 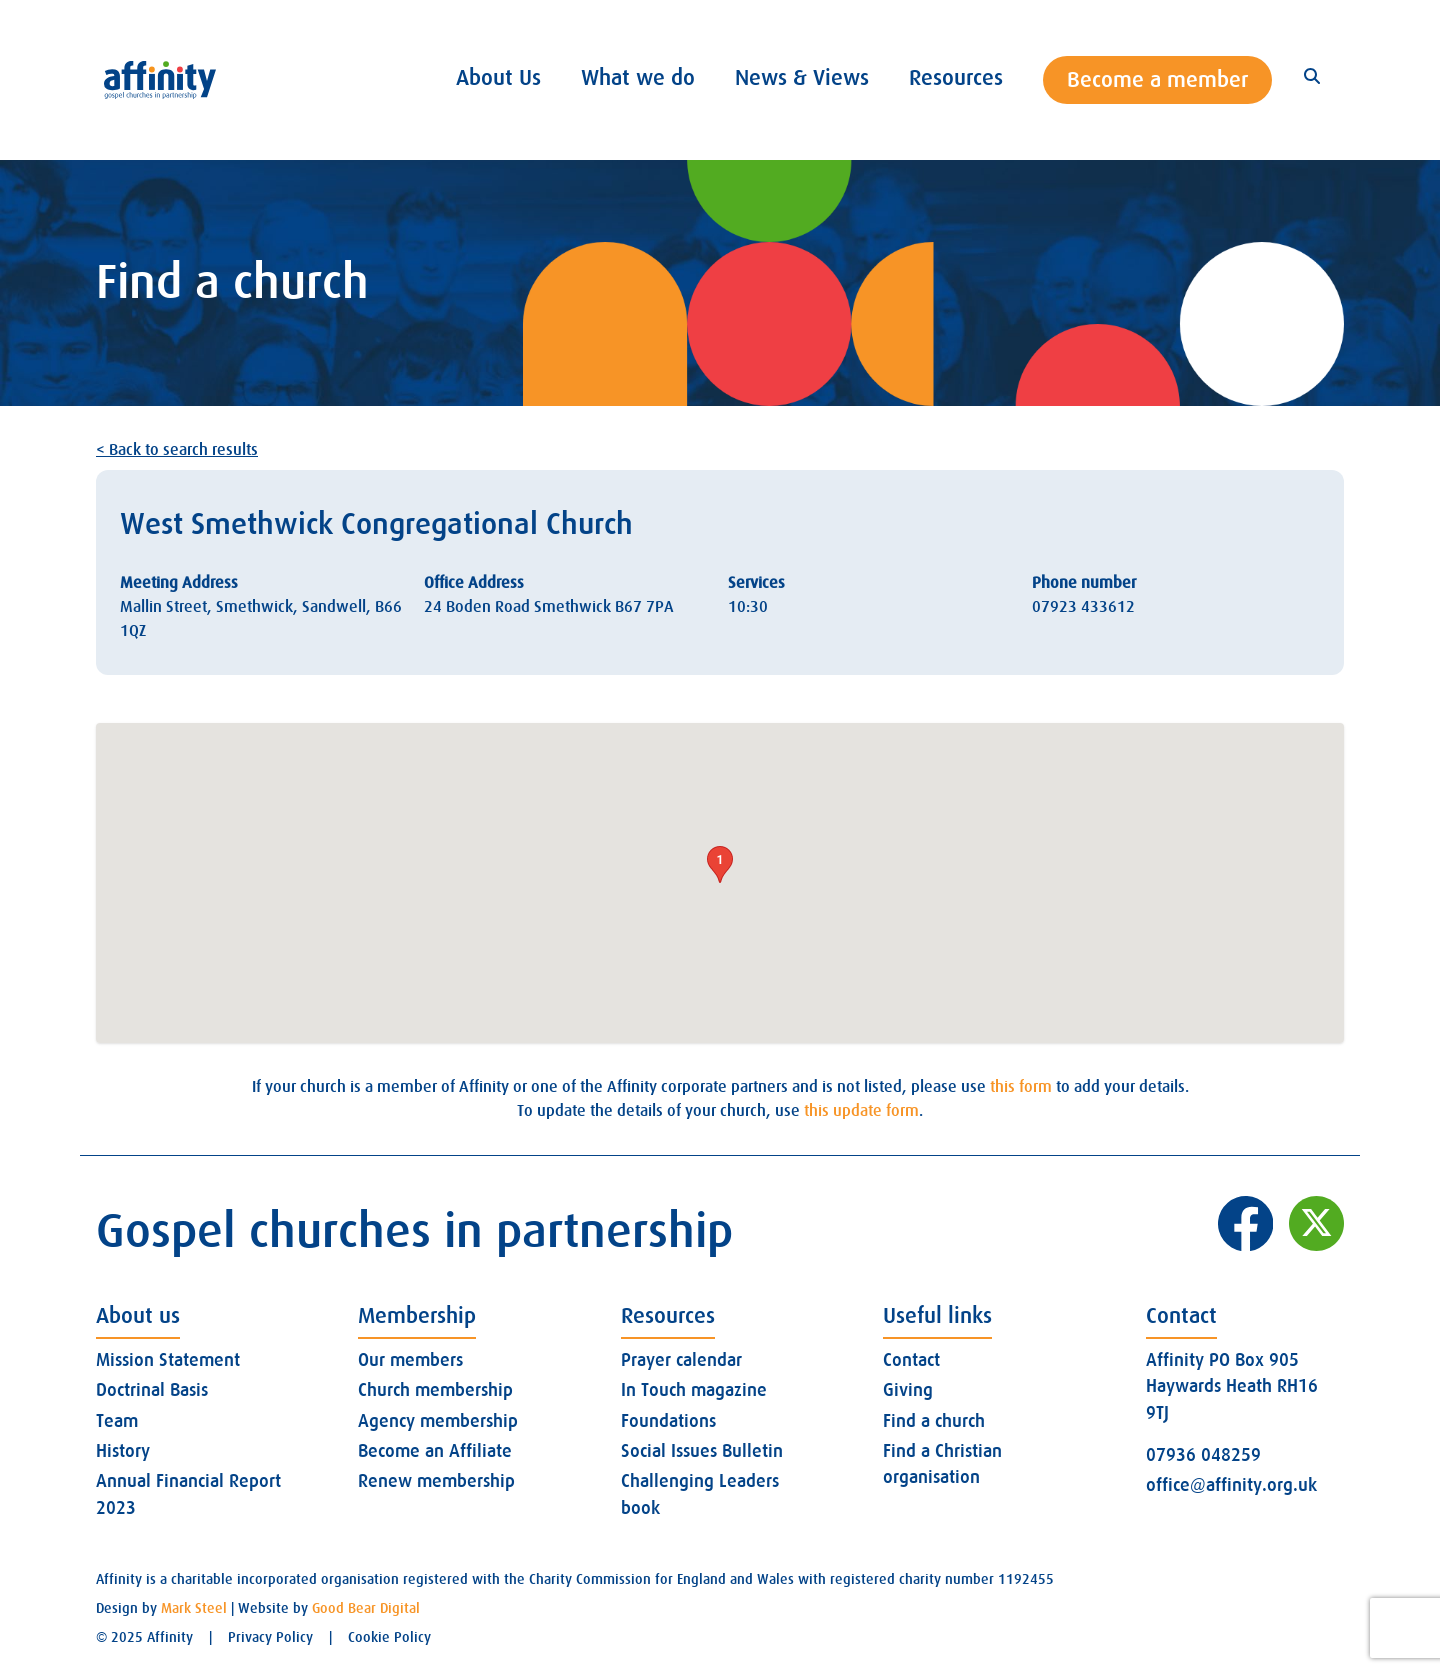 I want to click on Church membership, so click(x=435, y=1390).